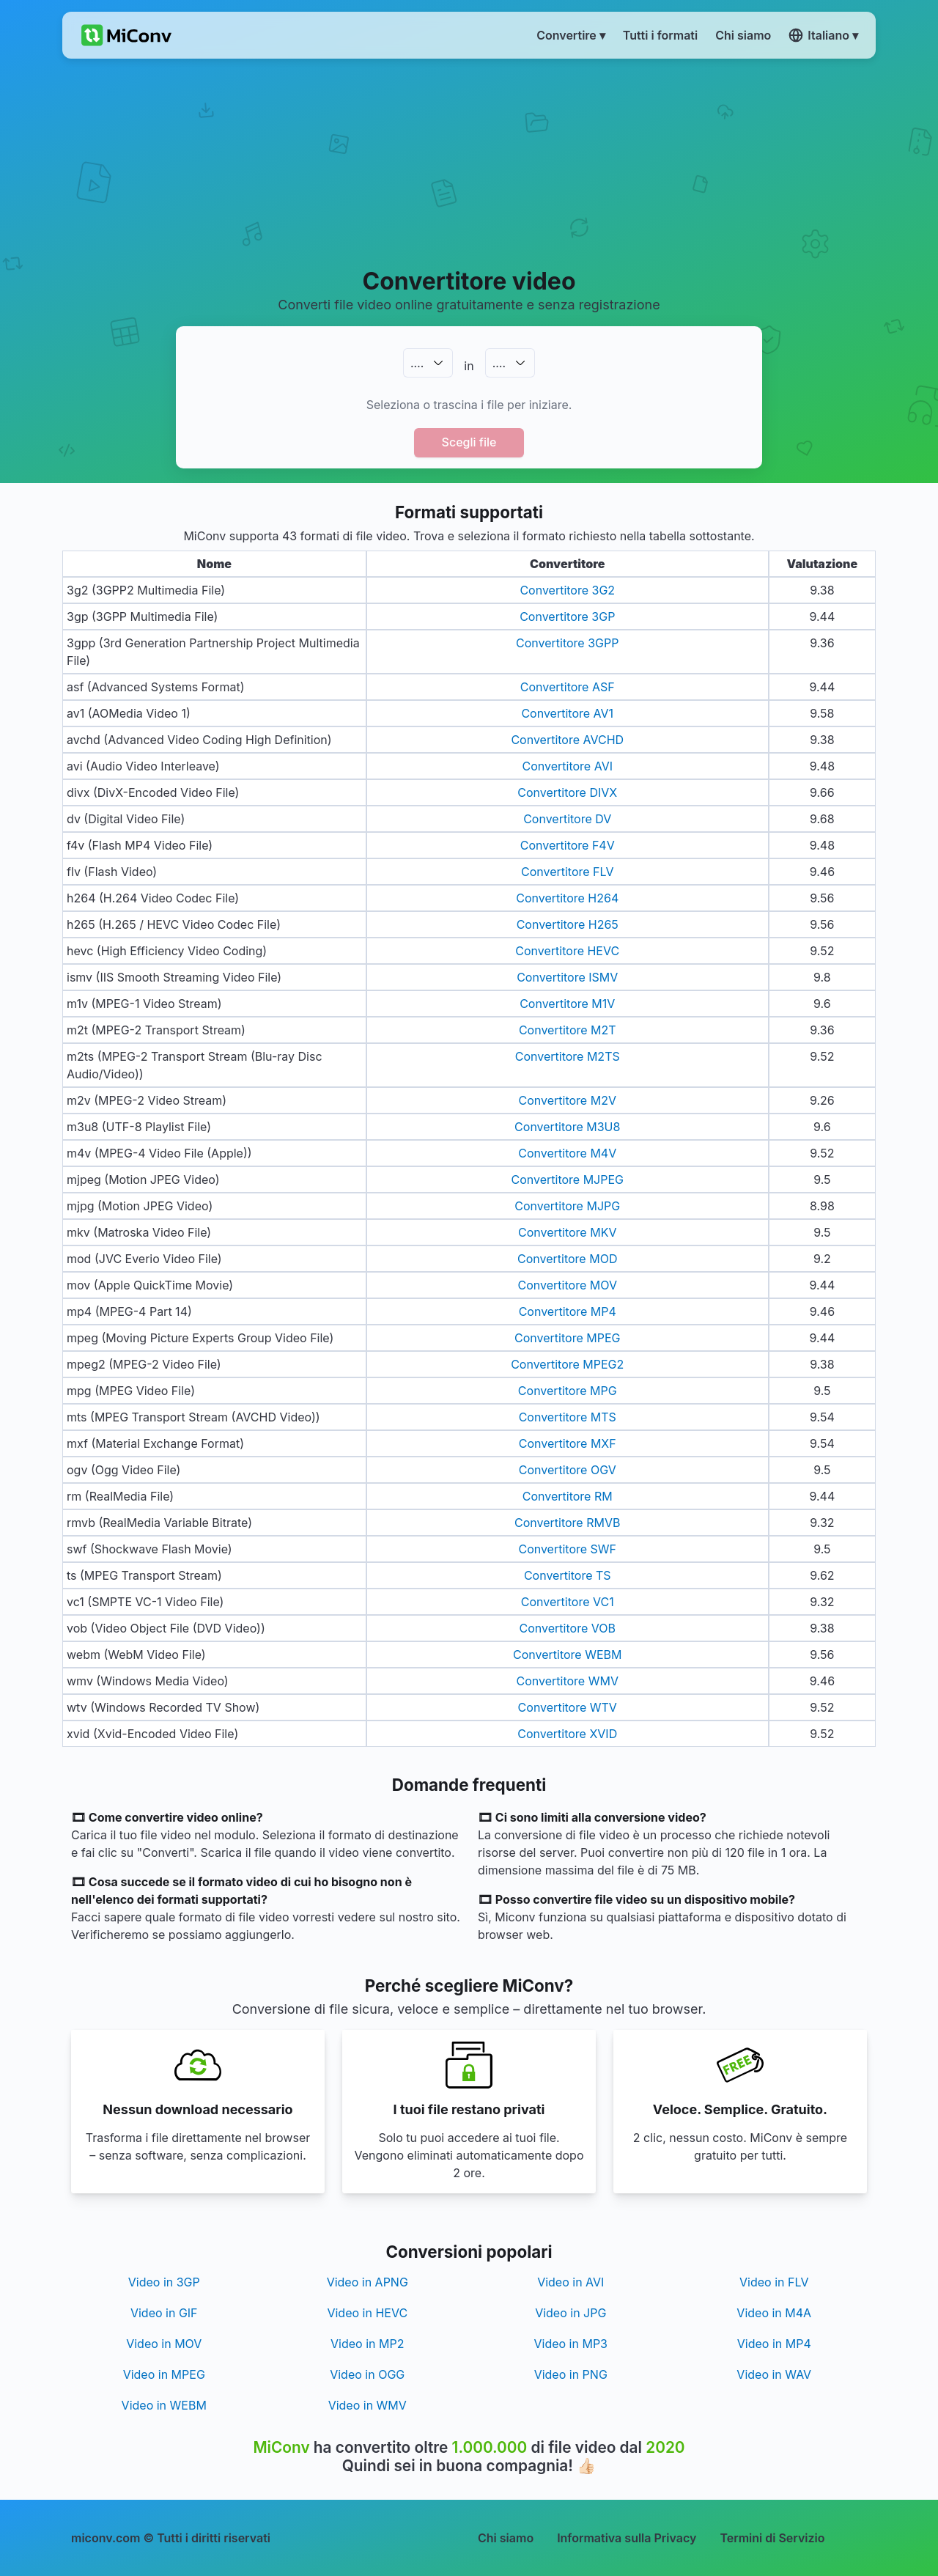 This screenshot has width=938, height=2576. I want to click on Convertitore MJPEG, so click(567, 1179).